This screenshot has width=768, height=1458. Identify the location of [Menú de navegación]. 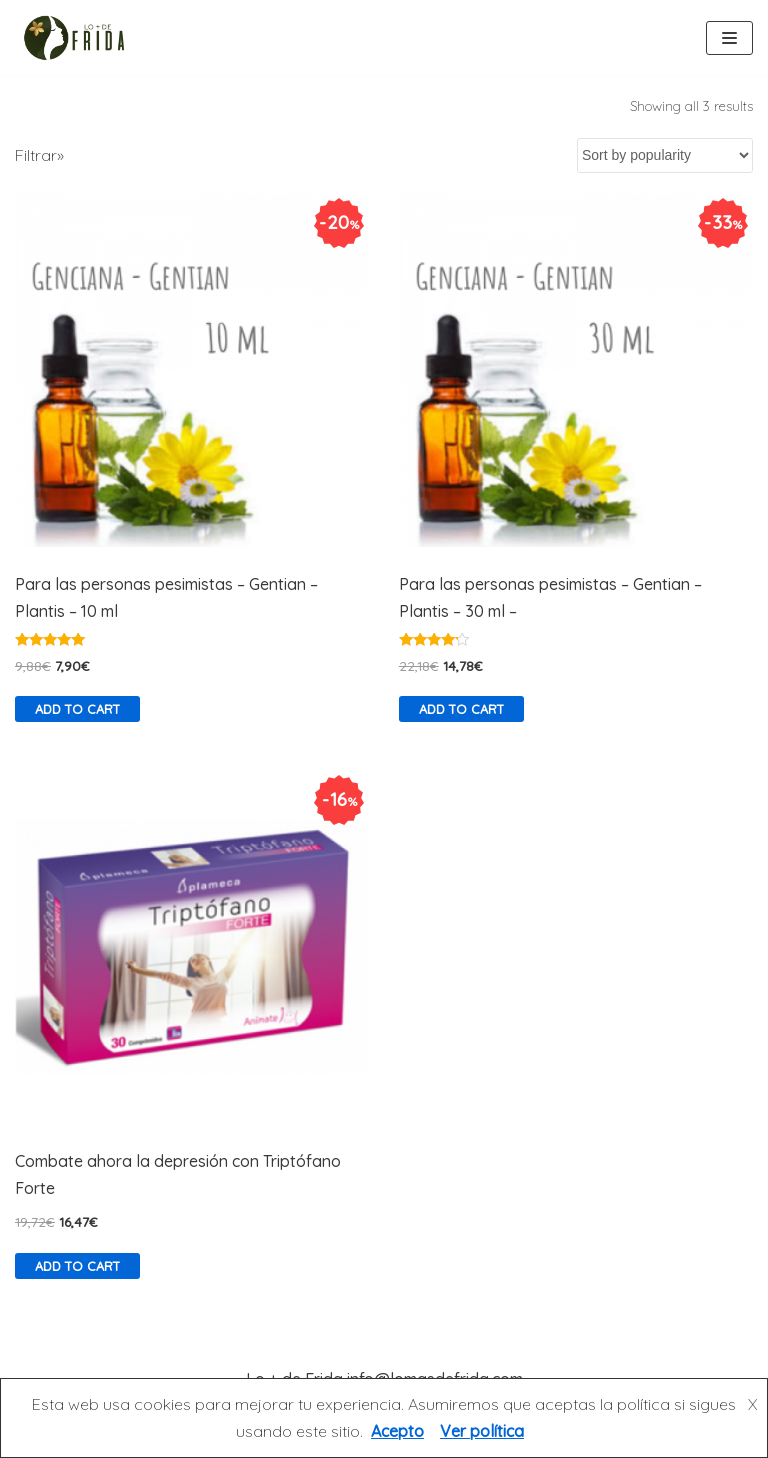
(729, 38).